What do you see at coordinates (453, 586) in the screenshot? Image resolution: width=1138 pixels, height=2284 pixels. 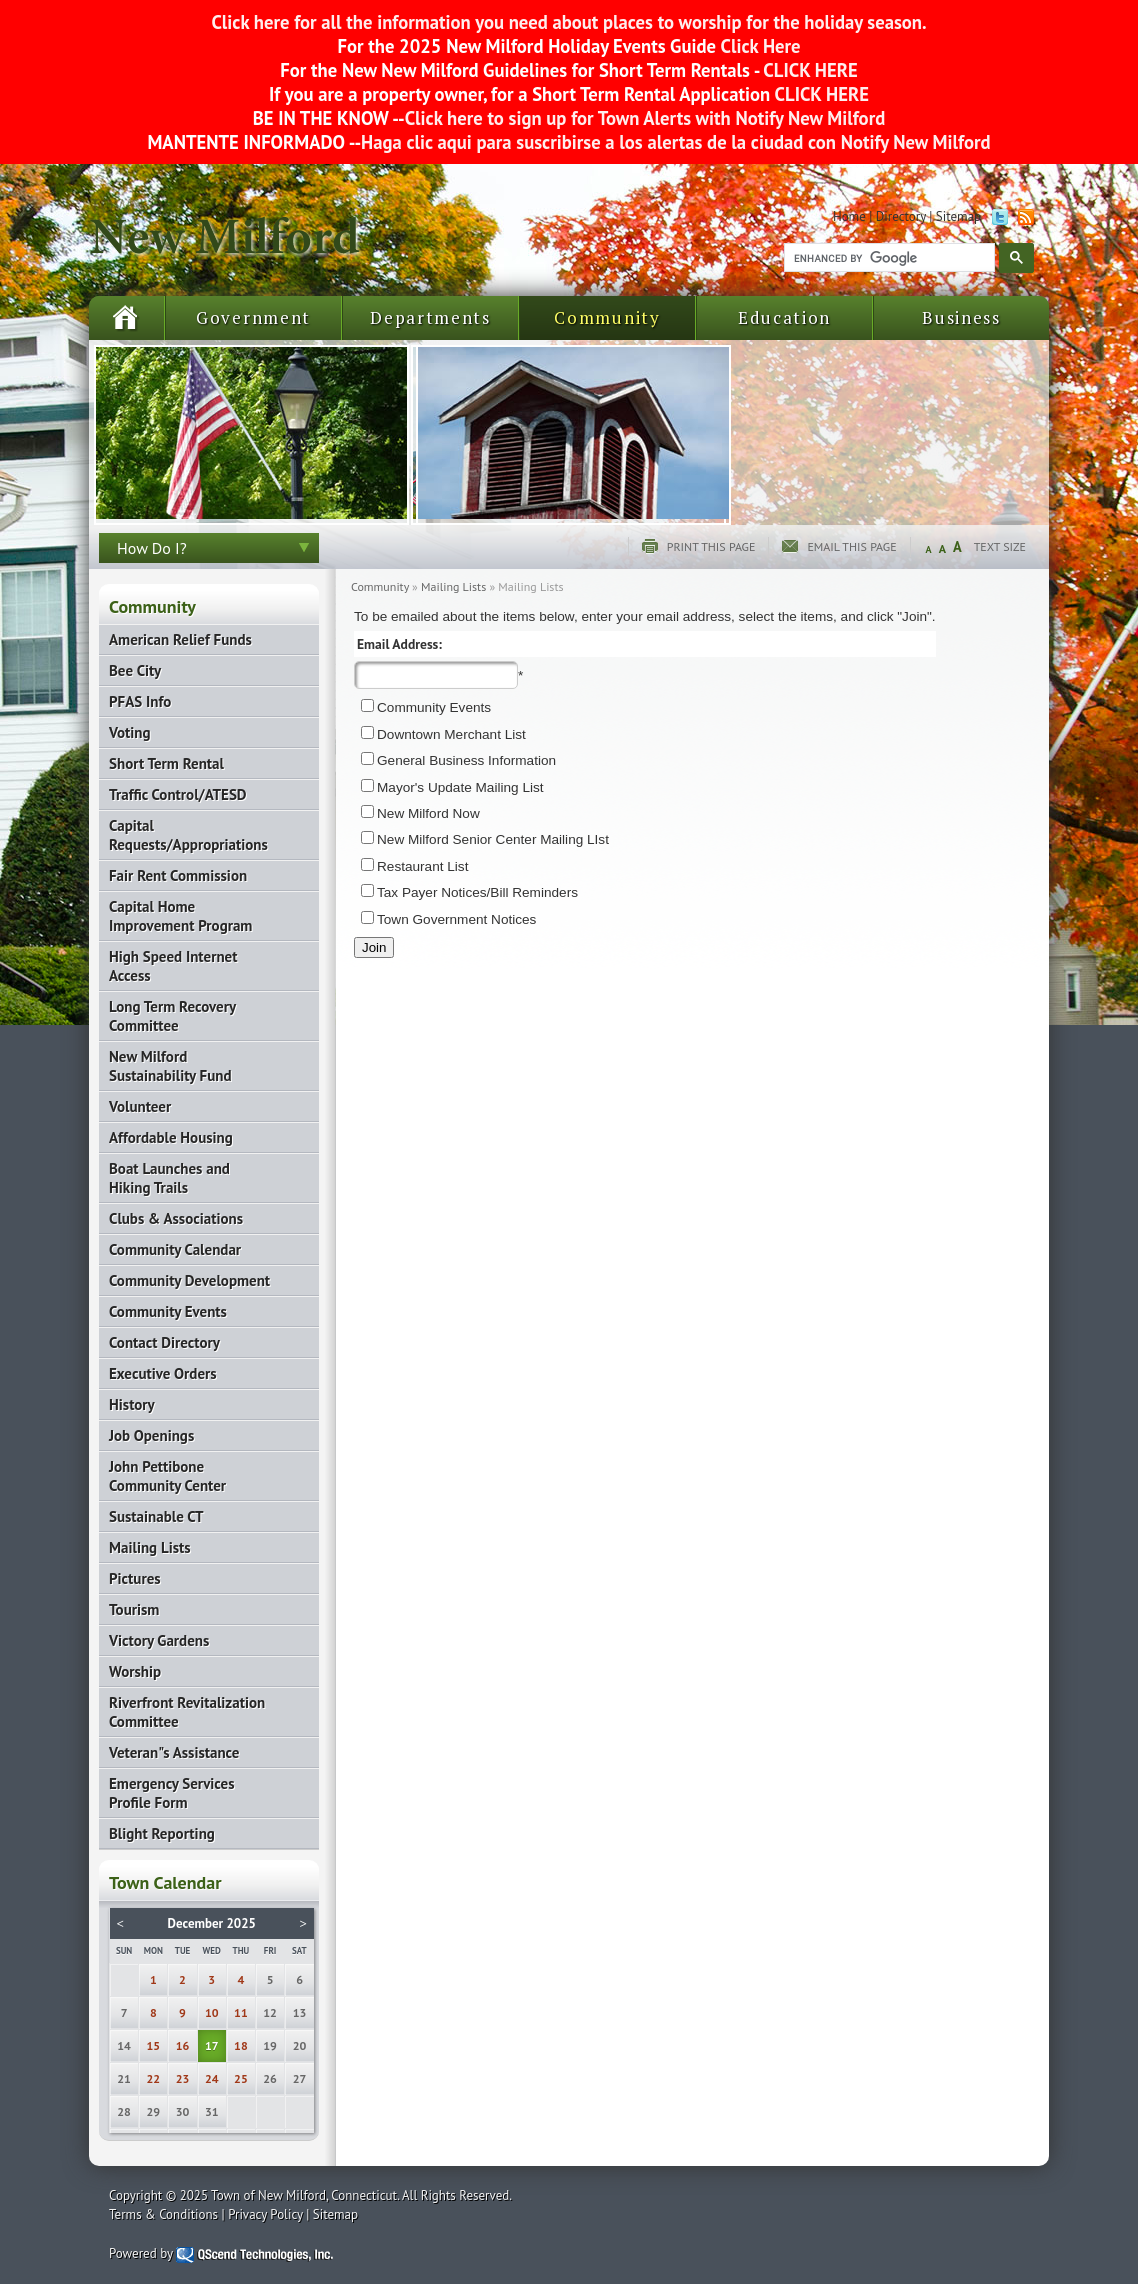 I see `Mailing Lists` at bounding box center [453, 586].